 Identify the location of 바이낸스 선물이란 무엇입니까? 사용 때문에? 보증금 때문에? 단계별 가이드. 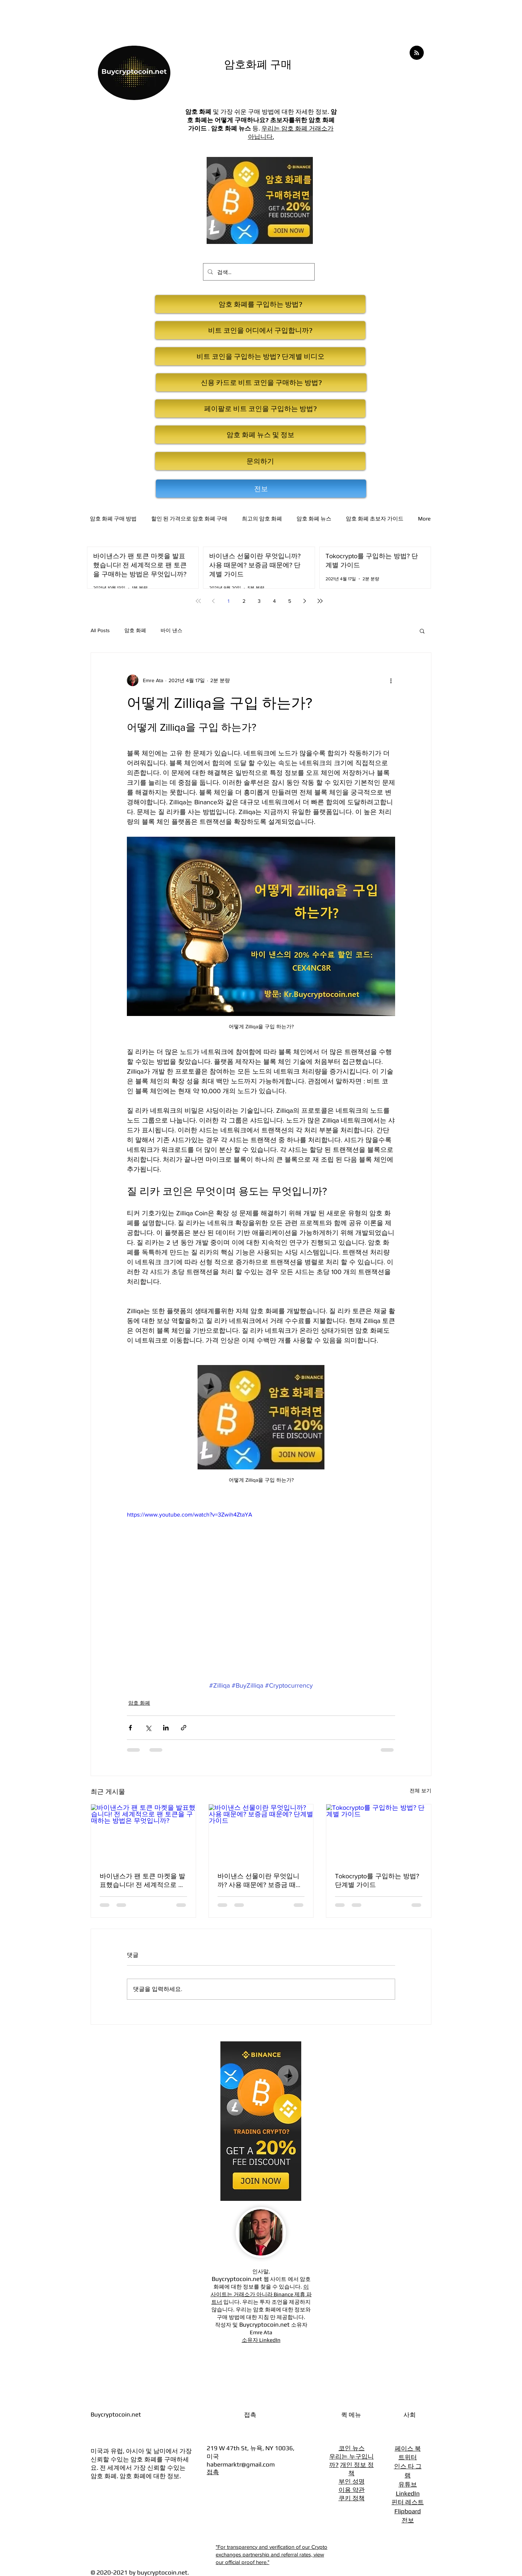
(260, 1880).